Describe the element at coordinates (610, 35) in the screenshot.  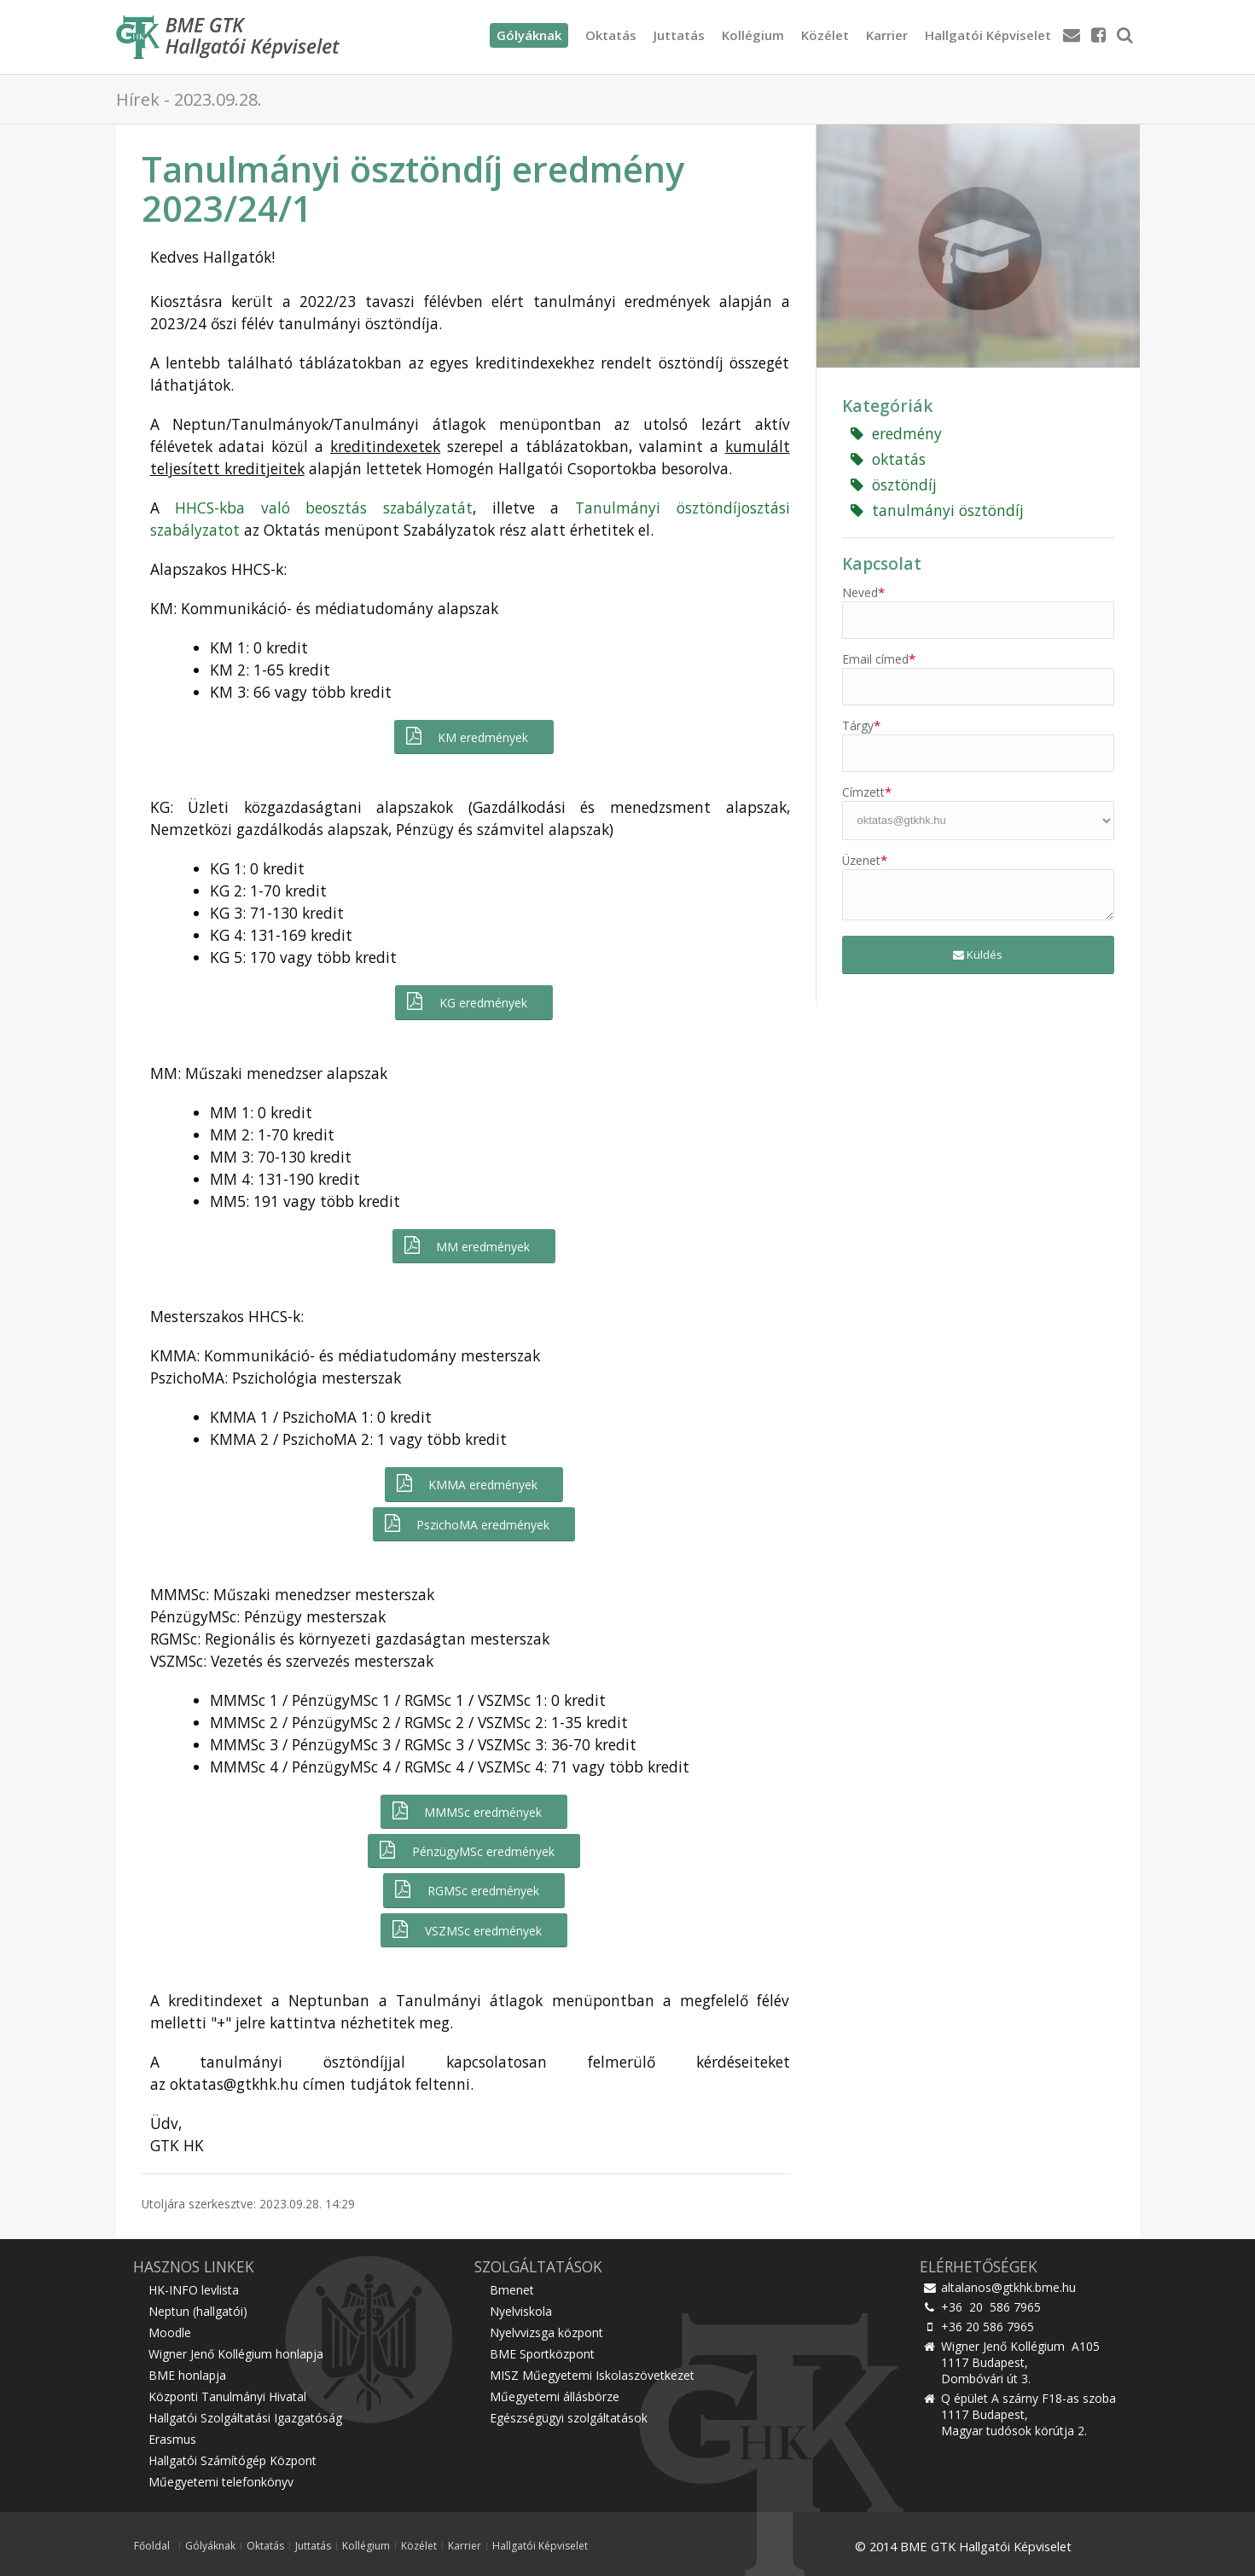
I see `Oktatás` at that location.